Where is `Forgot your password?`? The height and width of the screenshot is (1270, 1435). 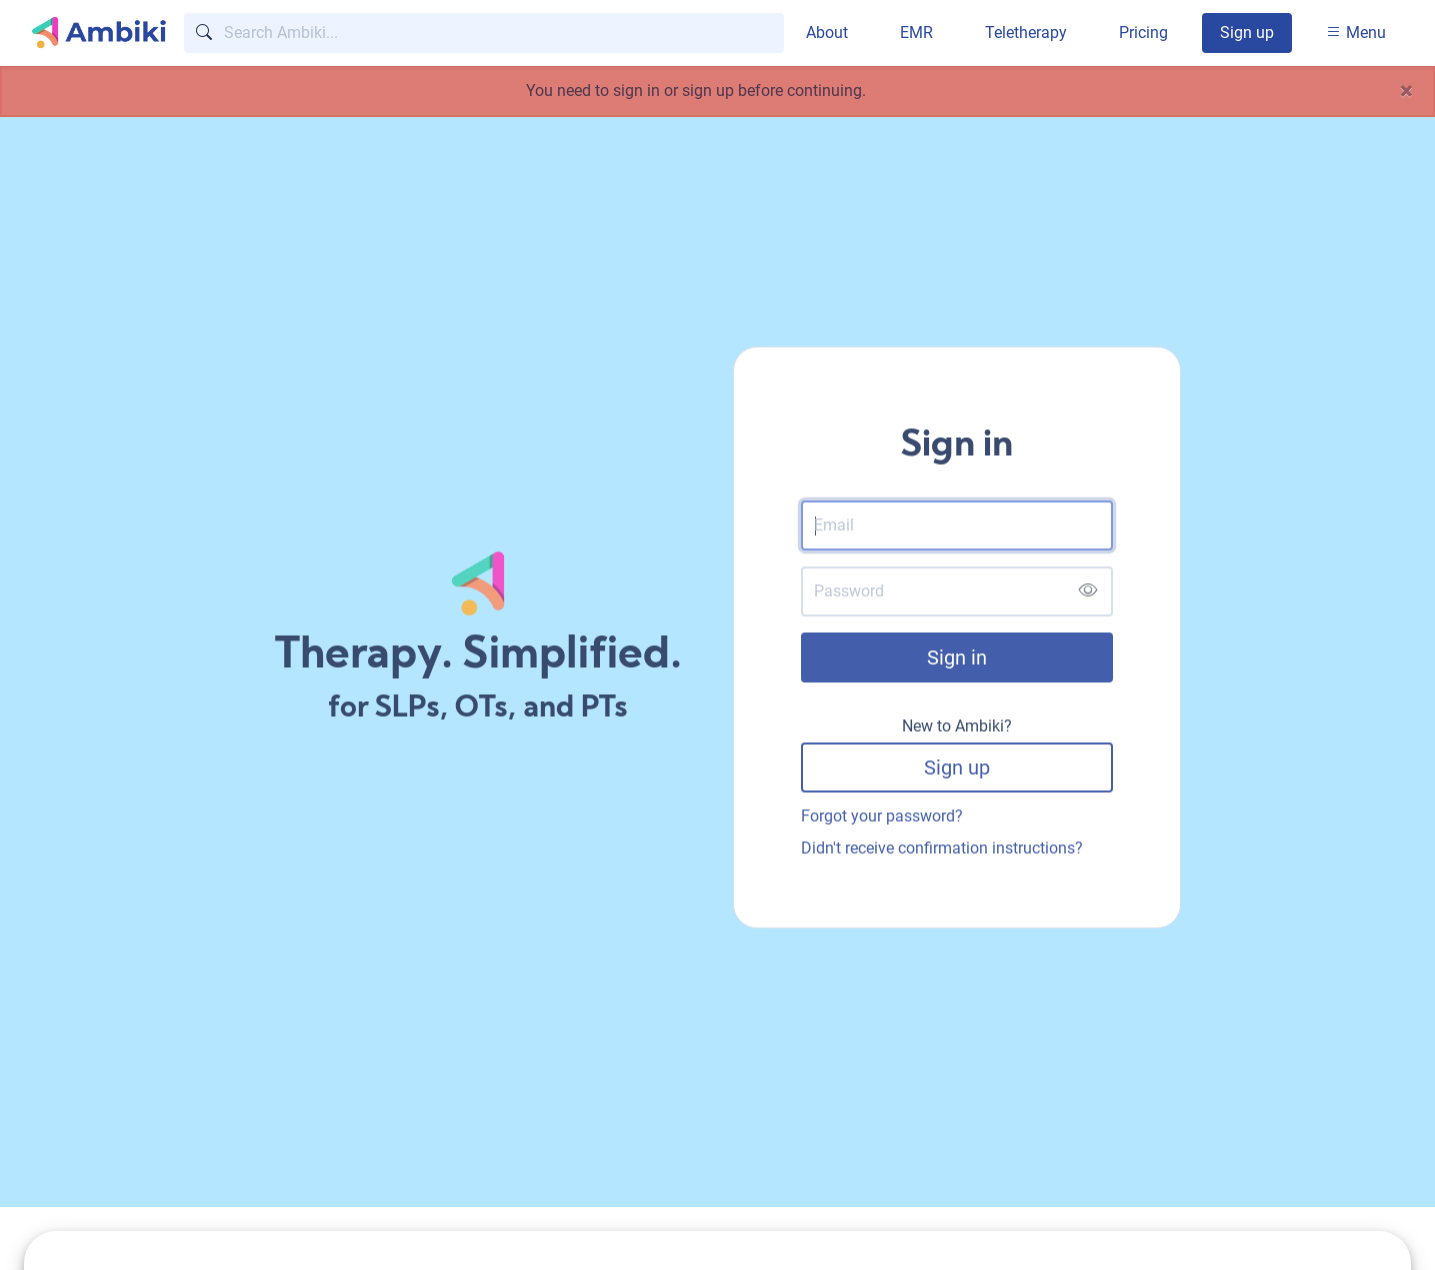 Forgot your password? is located at coordinates (882, 818).